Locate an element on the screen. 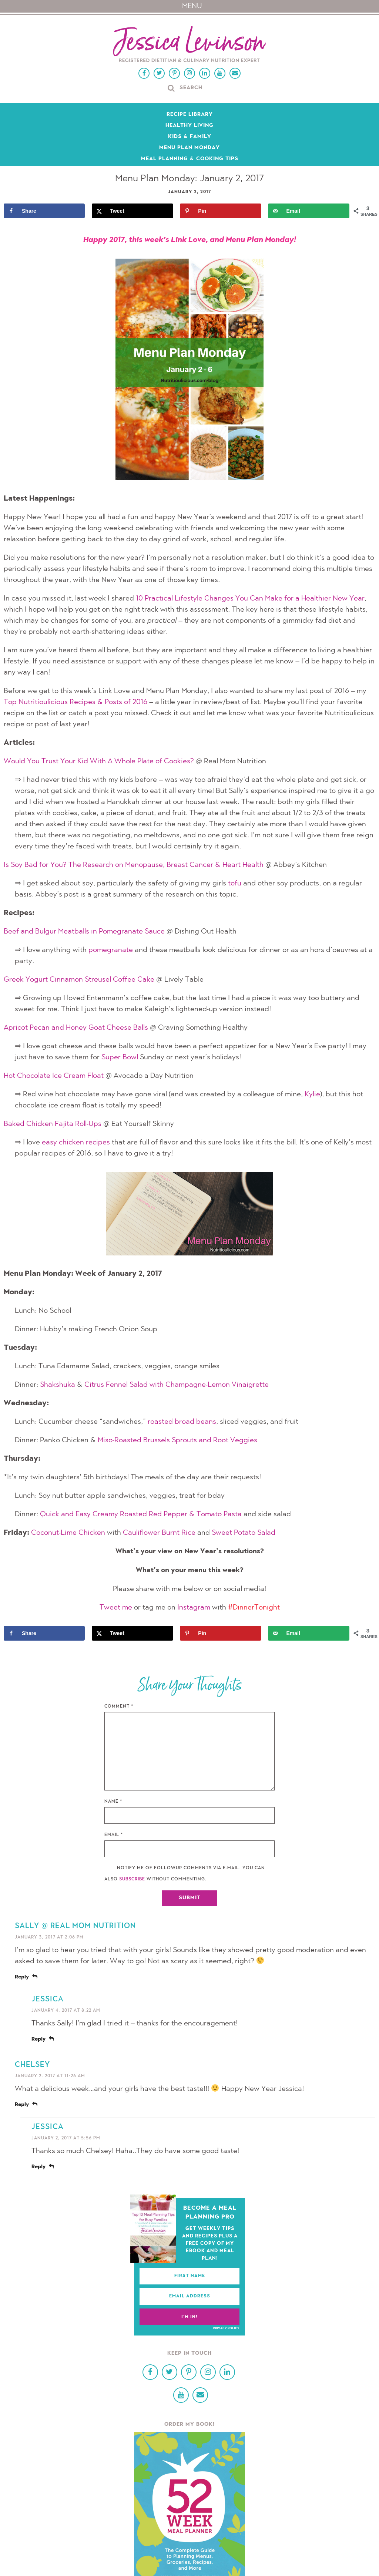 The image size is (379, 2576). pomegranate is located at coordinates (110, 950).